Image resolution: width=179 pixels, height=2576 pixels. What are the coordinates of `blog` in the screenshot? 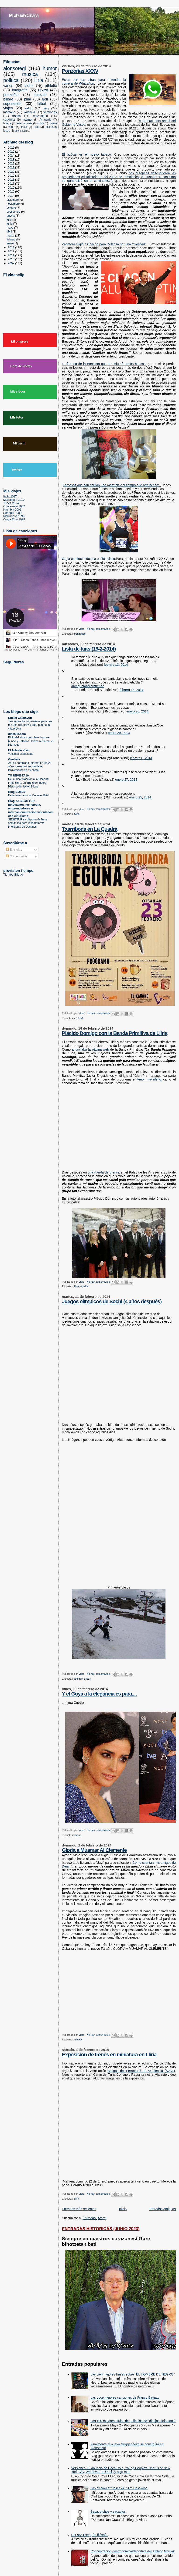 It's located at (46, 108).